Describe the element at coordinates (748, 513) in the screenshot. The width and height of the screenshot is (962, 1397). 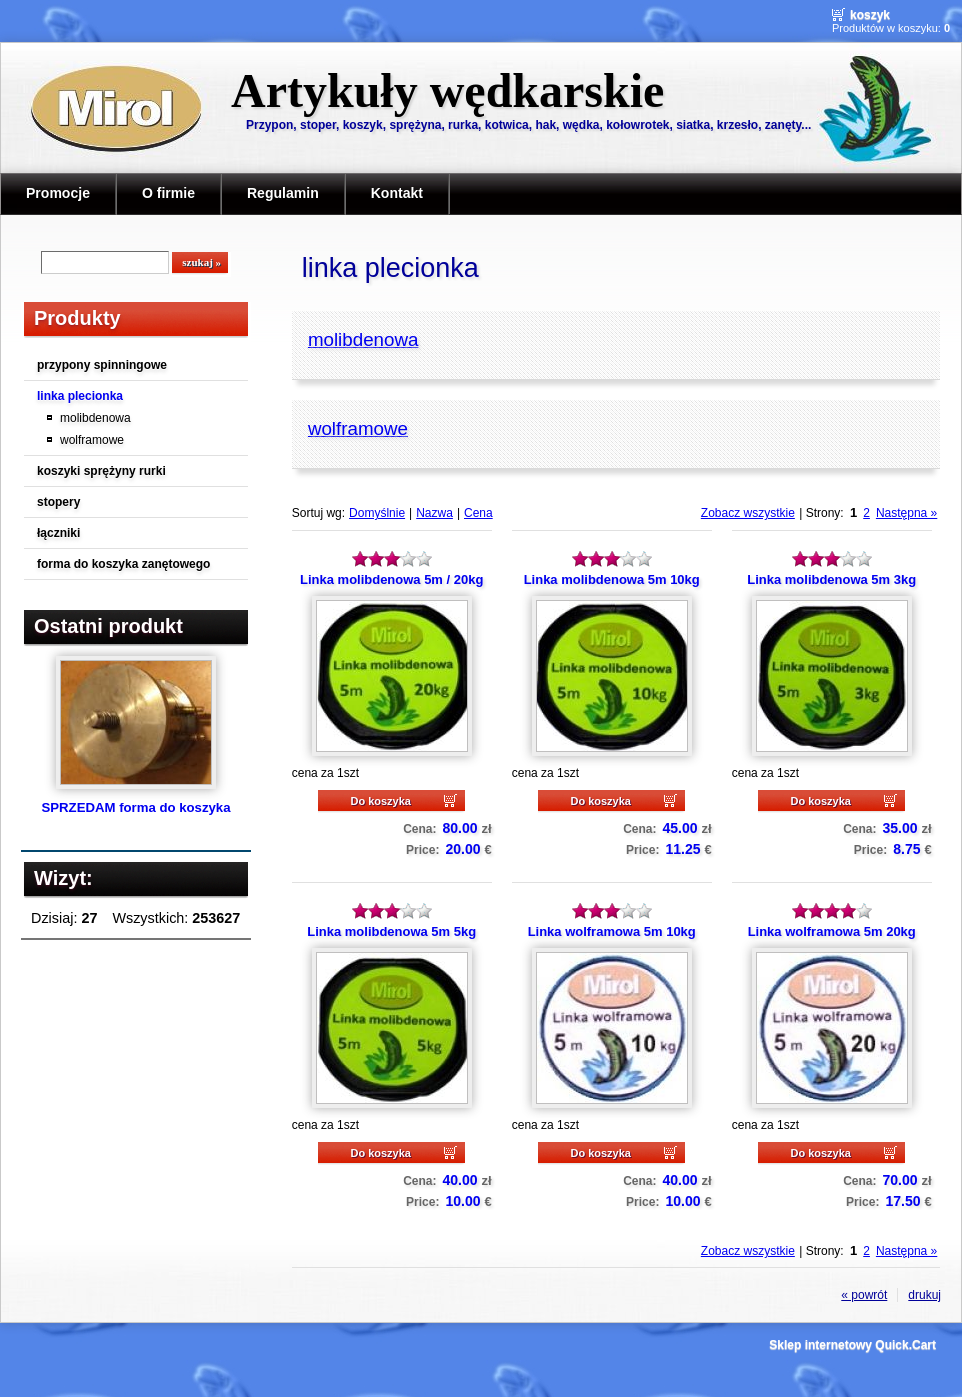
I see `Zobacz wszystkie` at that location.